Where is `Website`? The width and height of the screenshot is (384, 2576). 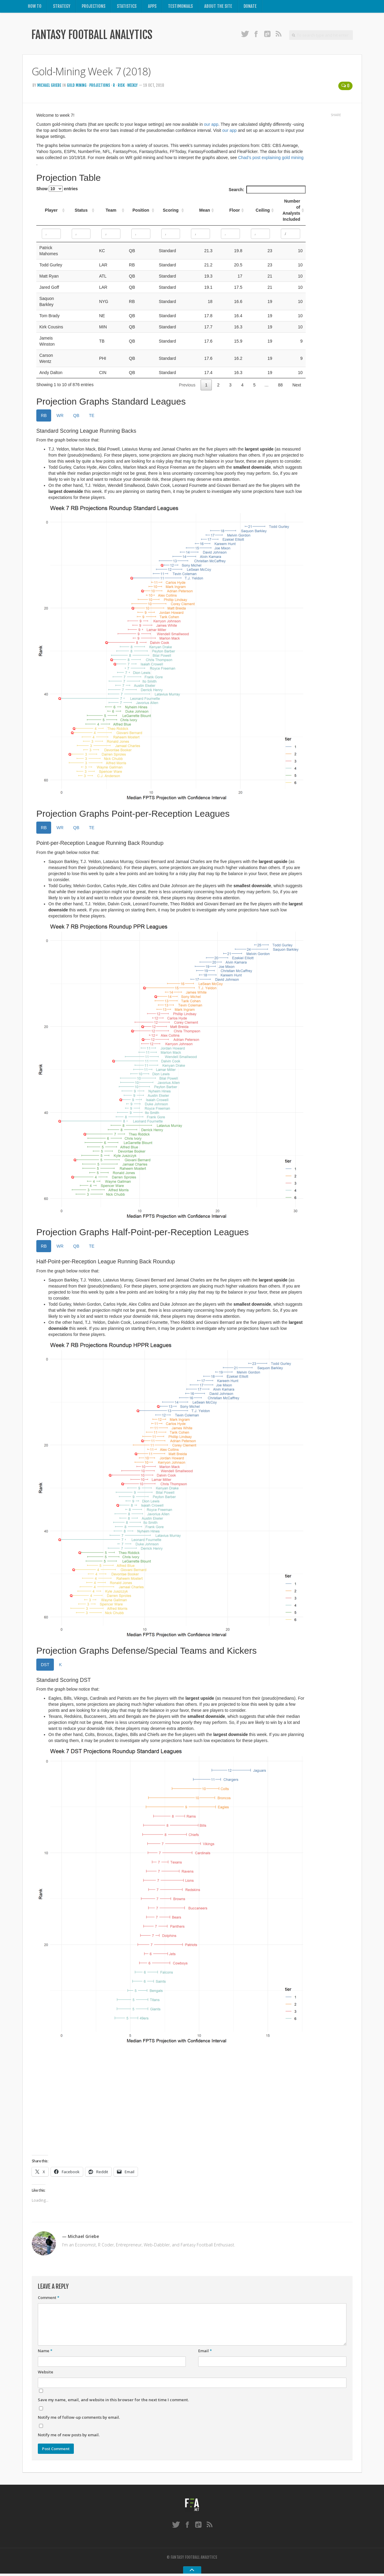
Website is located at coordinates (45, 2373).